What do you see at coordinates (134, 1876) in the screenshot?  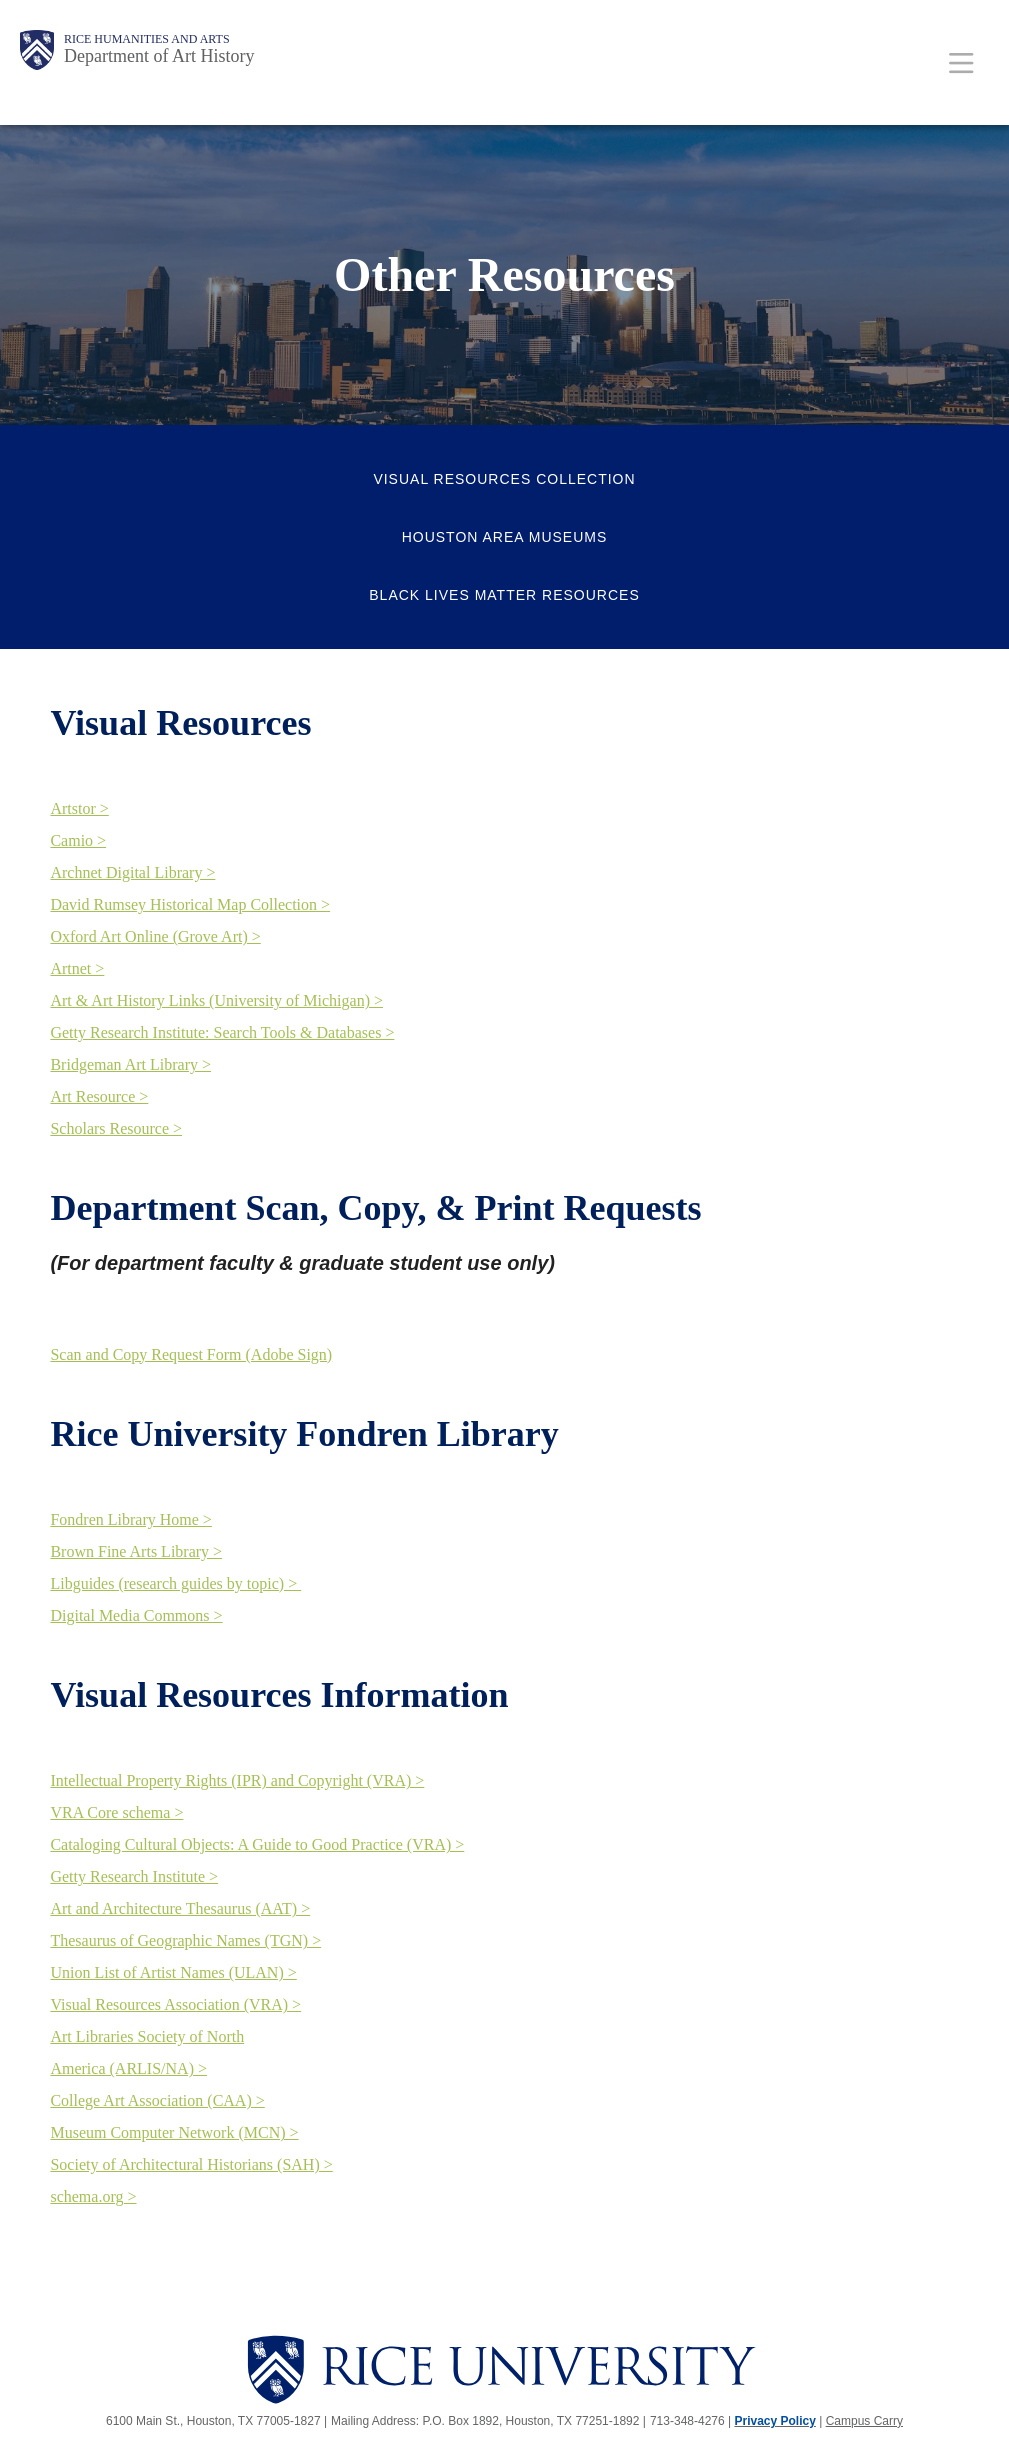 I see `Getty Research Institute >` at bounding box center [134, 1876].